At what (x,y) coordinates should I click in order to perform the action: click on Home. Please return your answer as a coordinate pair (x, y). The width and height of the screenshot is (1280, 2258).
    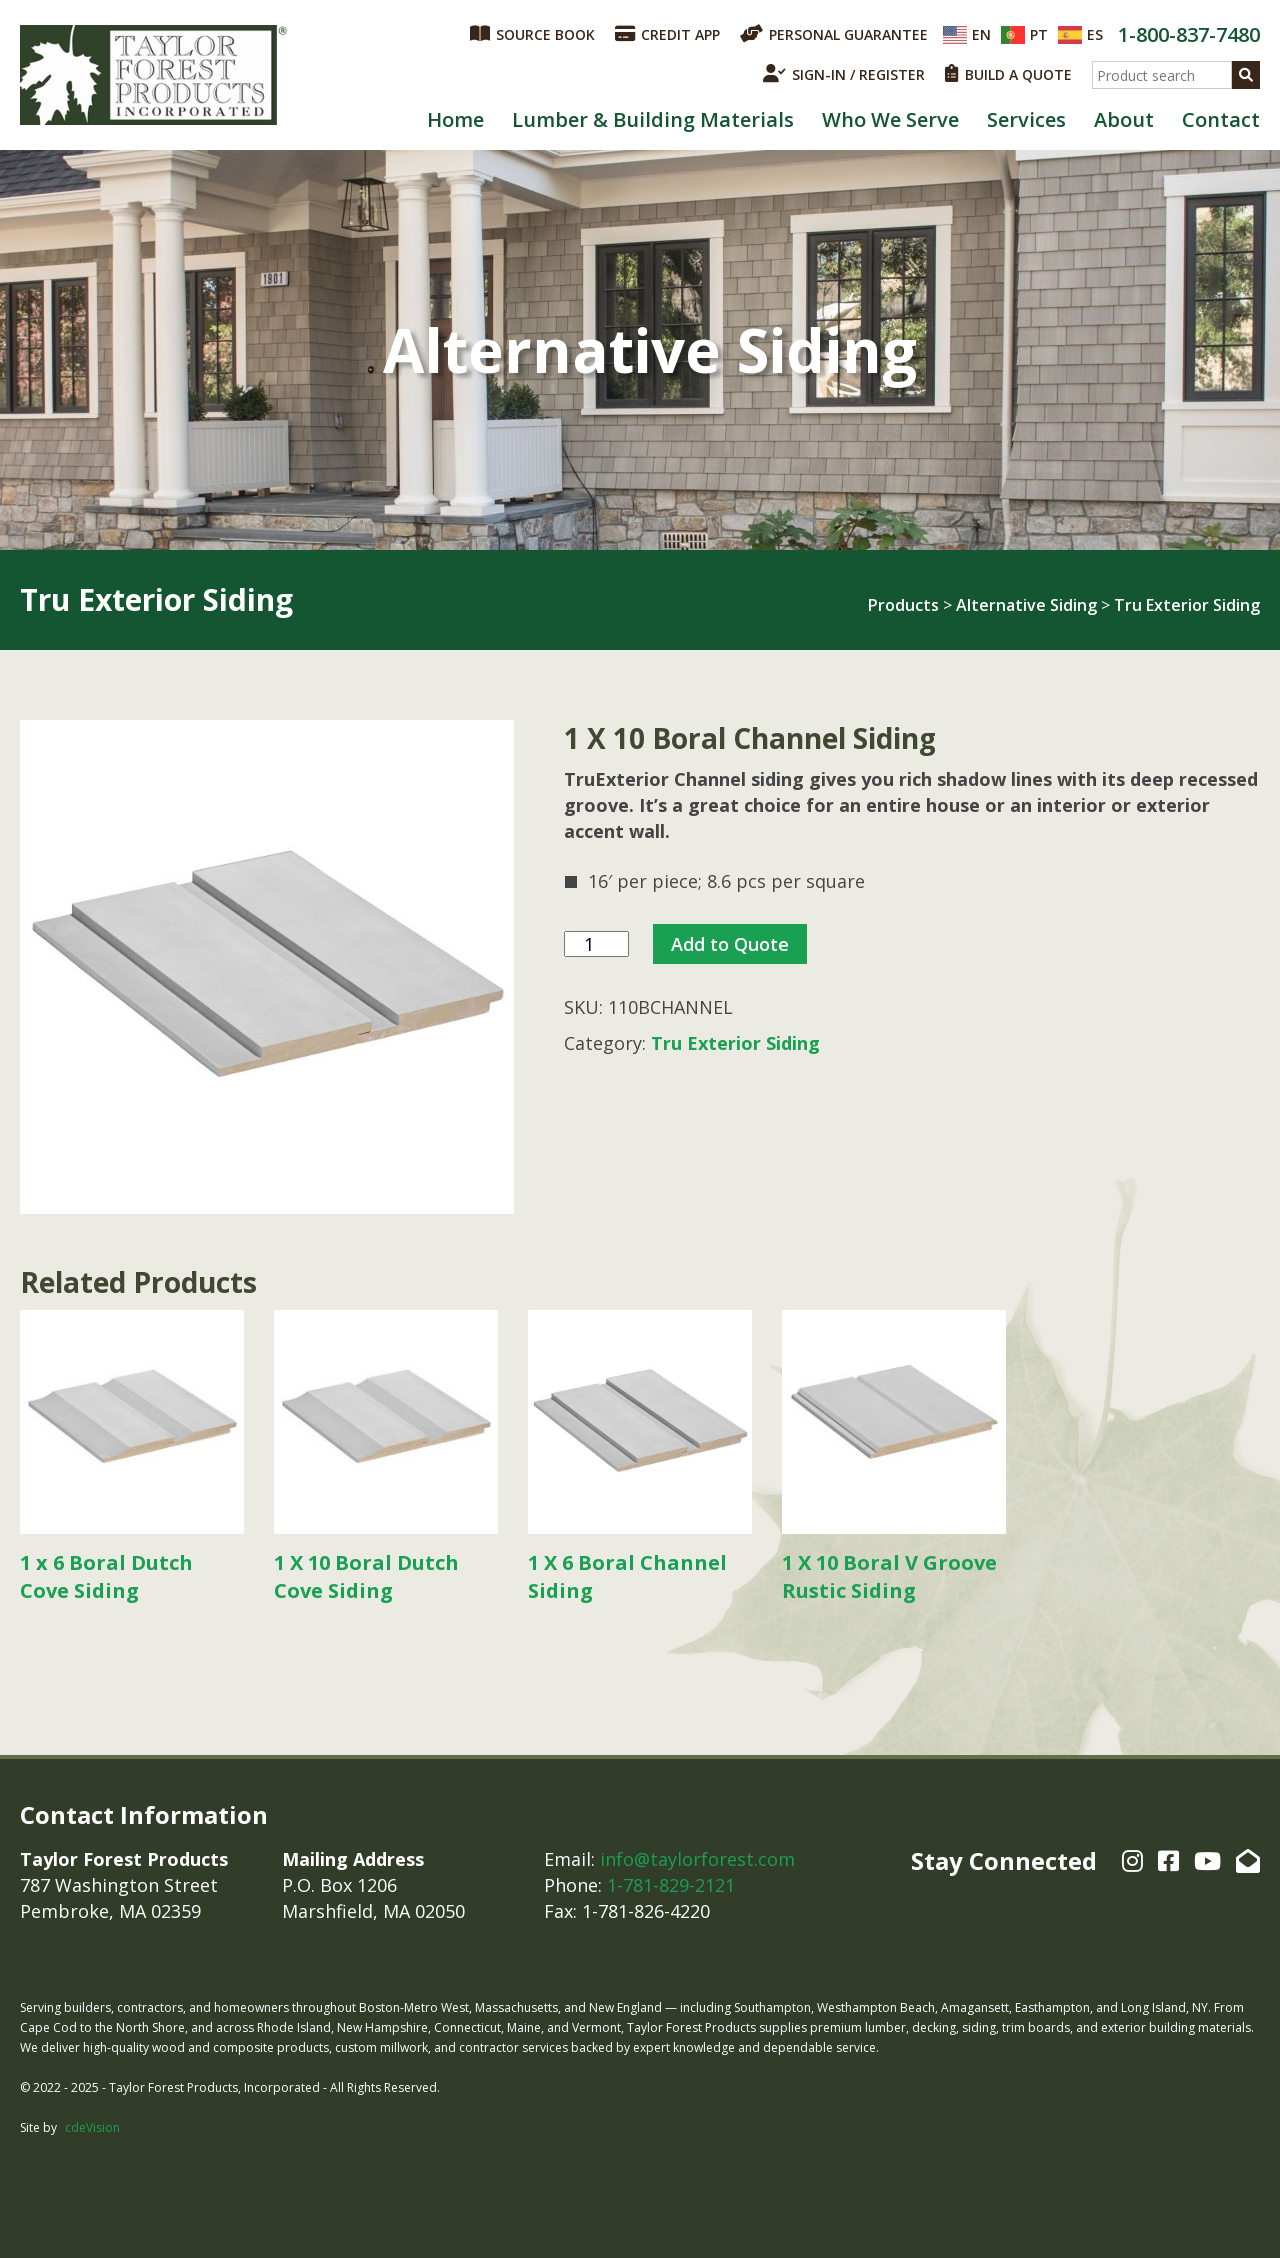
    Looking at the image, I should click on (455, 119).